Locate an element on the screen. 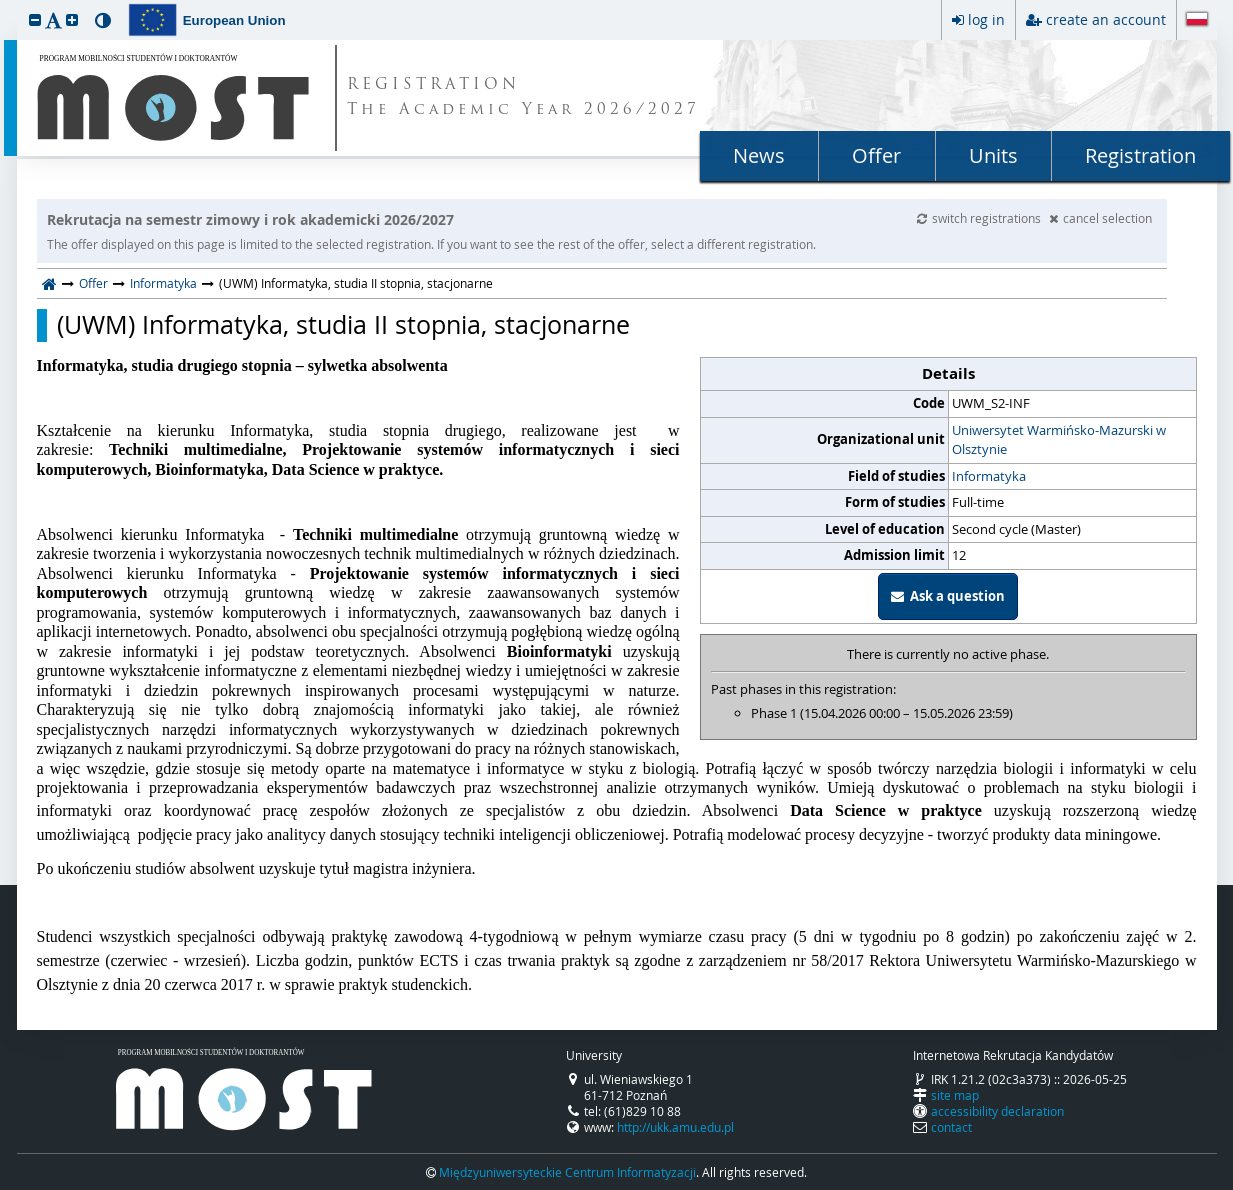 This screenshot has height=1190, width=1233. accessibility declaration is located at coordinates (997, 1111).